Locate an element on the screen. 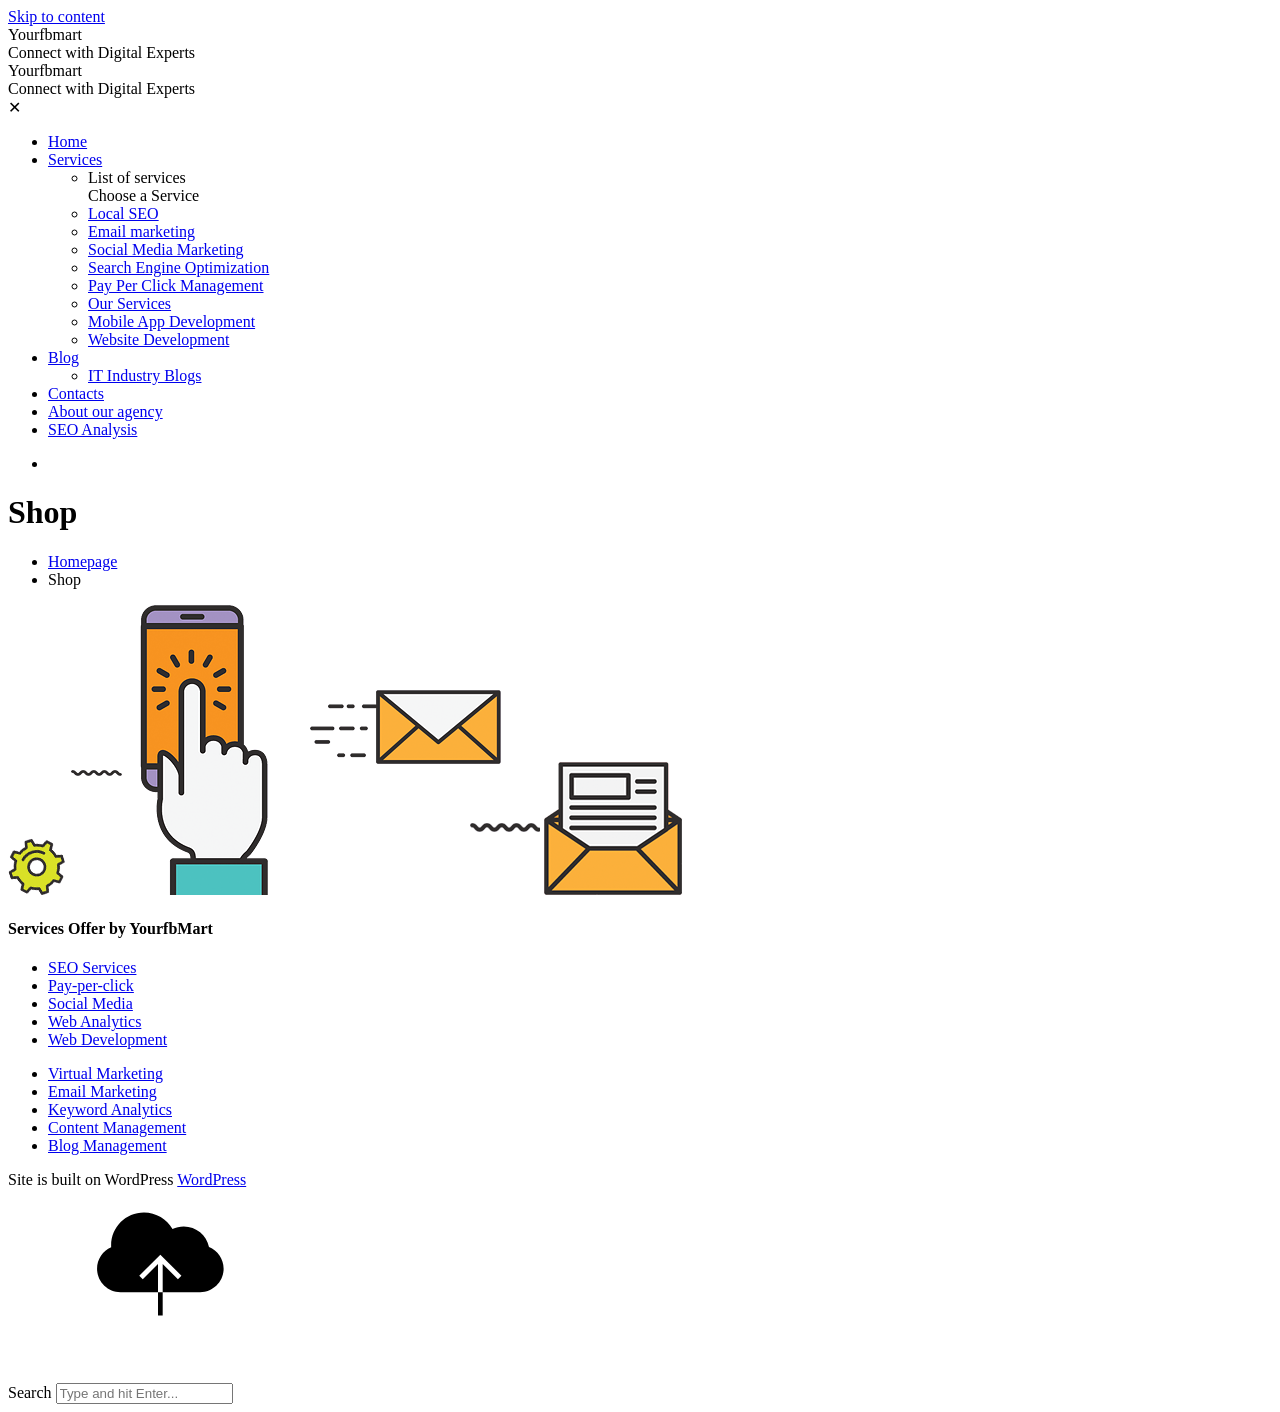 Image resolution: width=1280 pixels, height=1412 pixels. Email marketing is located at coordinates (141, 231).